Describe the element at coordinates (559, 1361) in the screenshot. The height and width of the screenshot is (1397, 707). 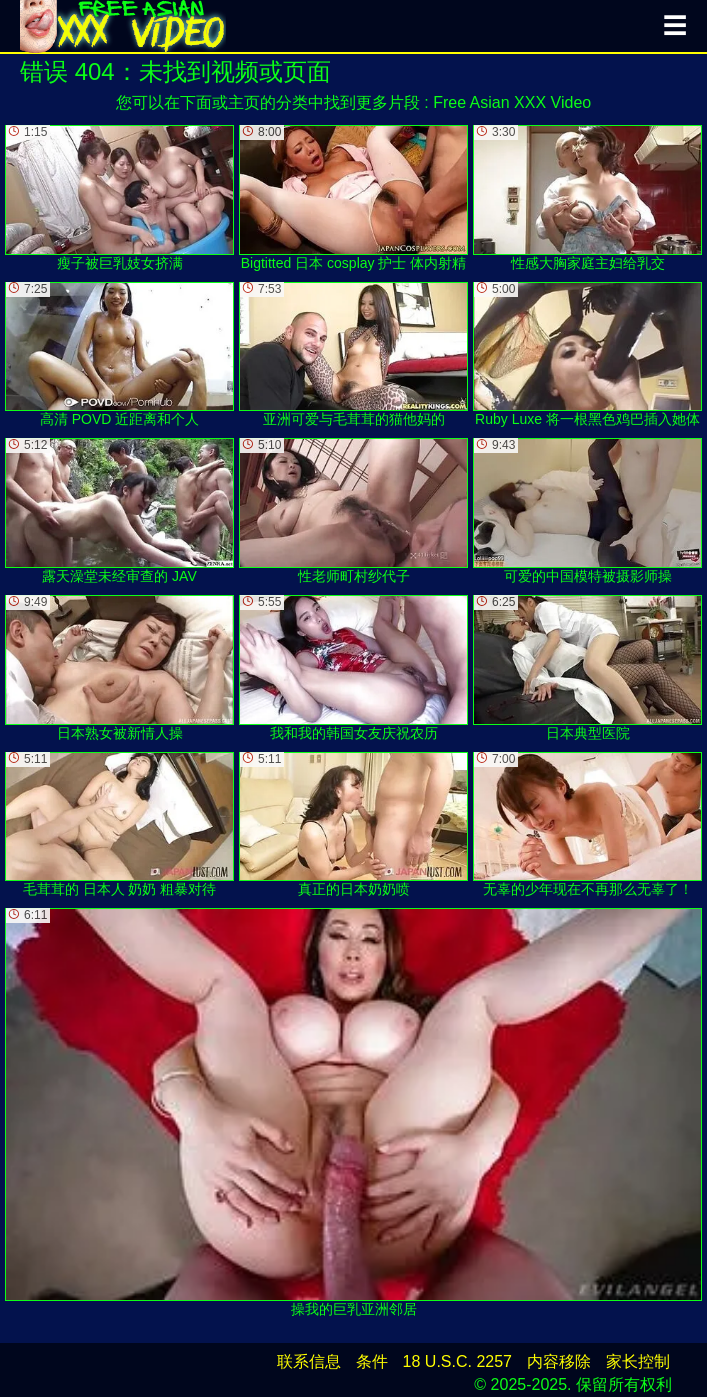
I see `内容移除` at that location.